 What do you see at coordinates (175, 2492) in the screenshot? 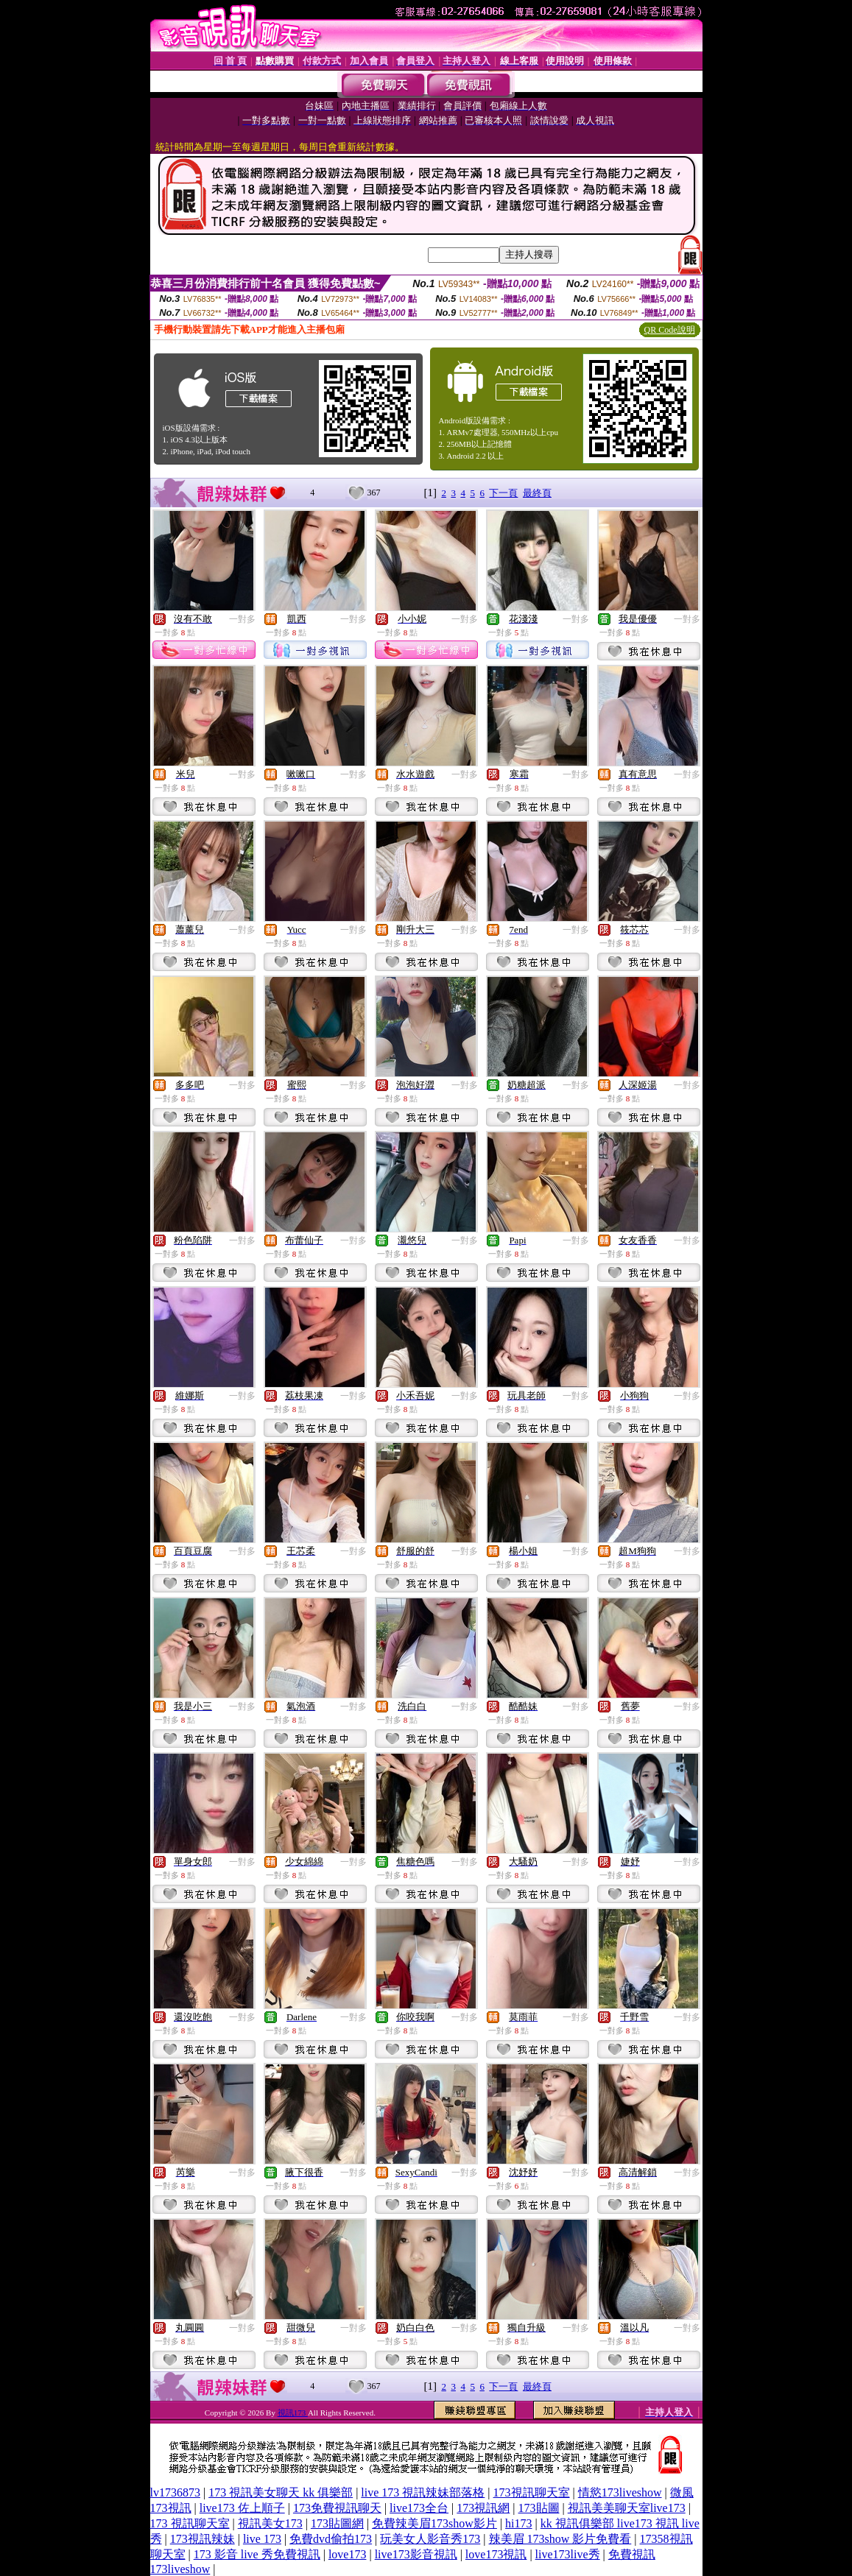
I see `lv1736873` at bounding box center [175, 2492].